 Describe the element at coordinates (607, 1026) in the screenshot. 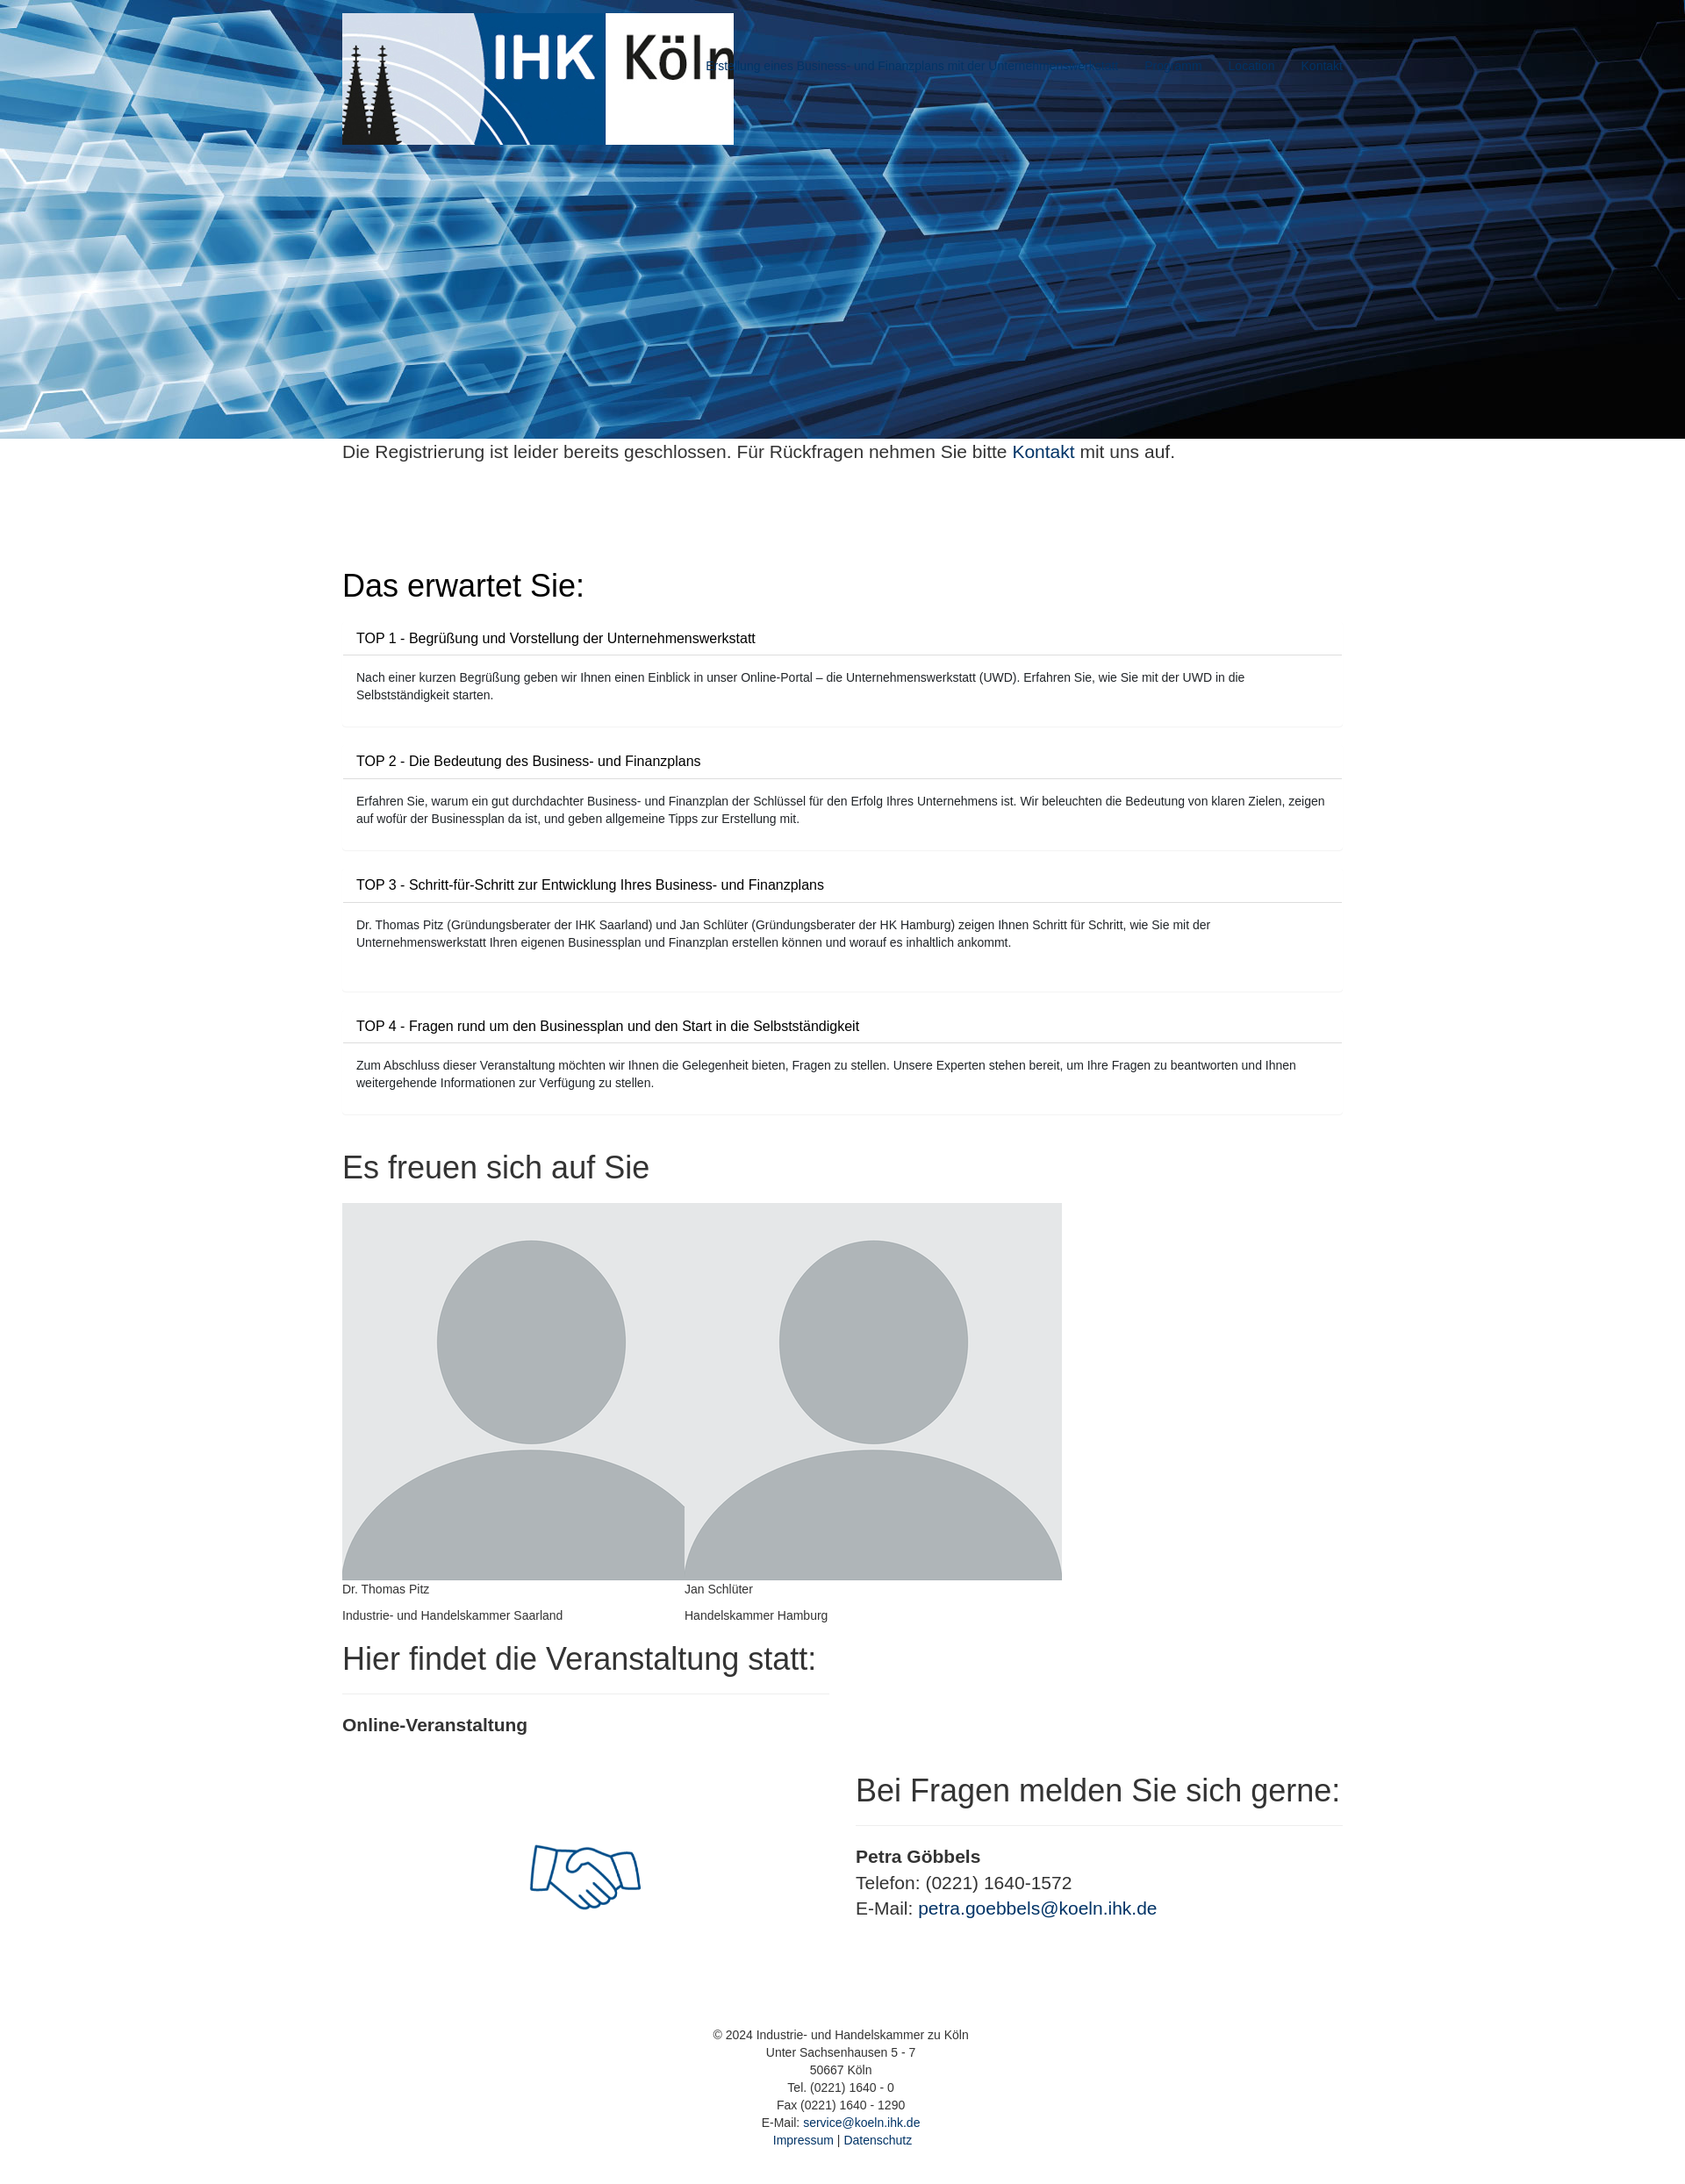

I see `TOP 4 - Fragen rund um den Businessplan und den Start in die Selbstständigkeit` at that location.